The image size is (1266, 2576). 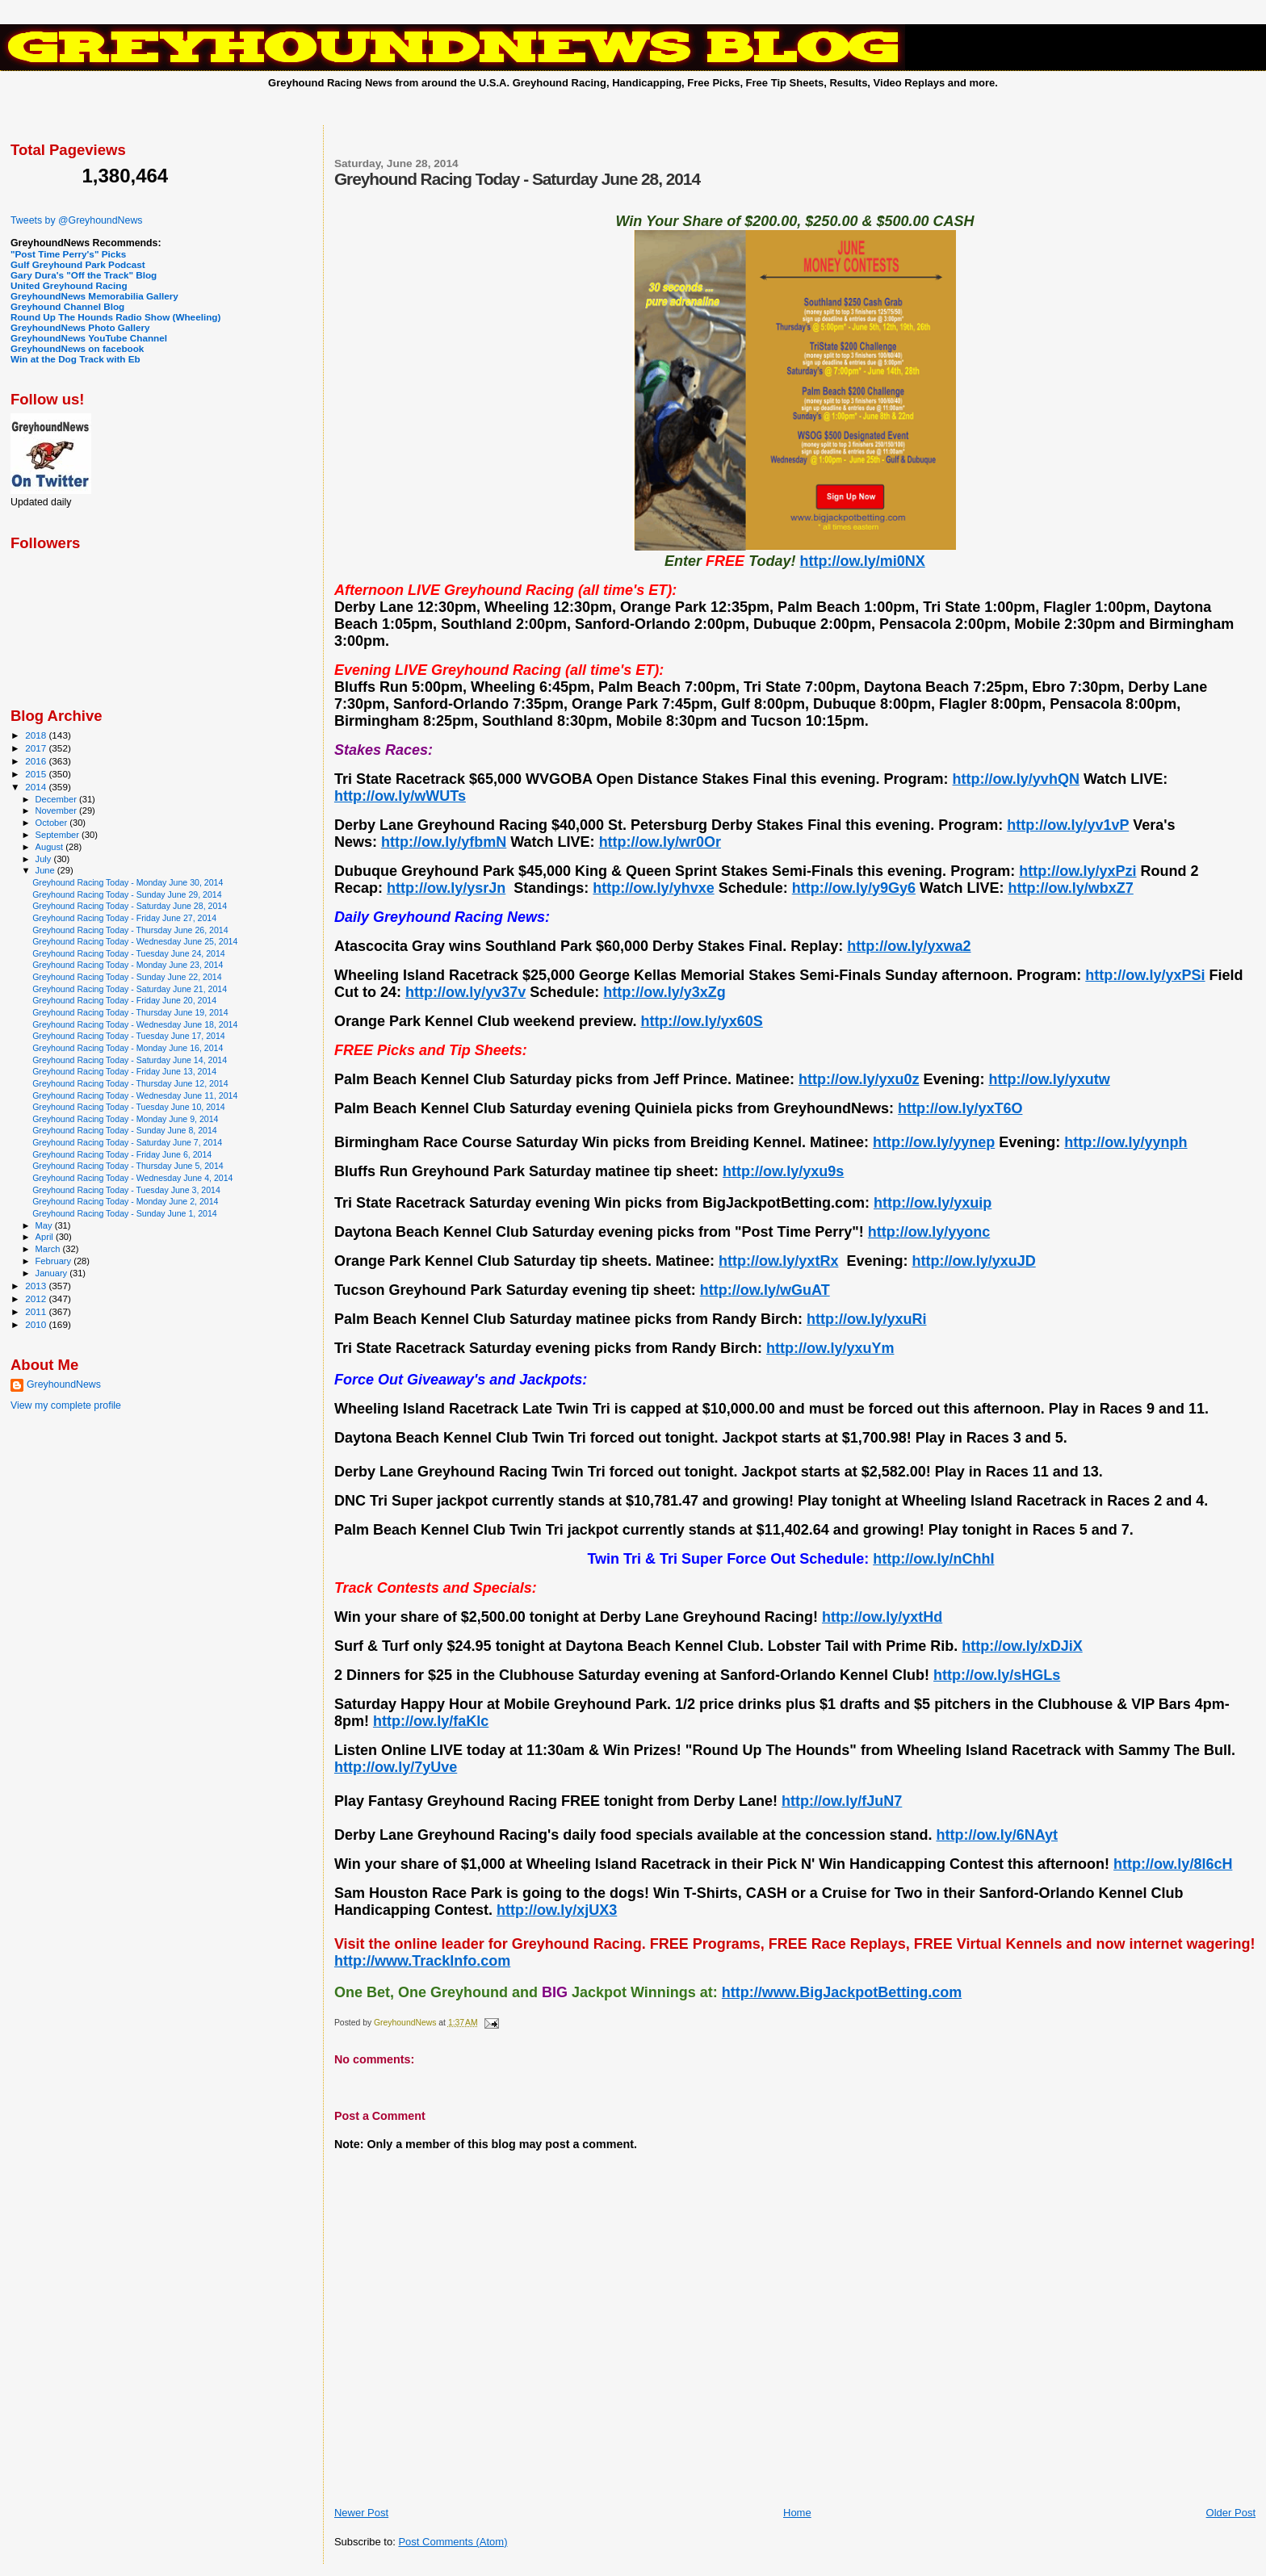 I want to click on http://ow.ly/mi0NX, so click(x=861, y=561).